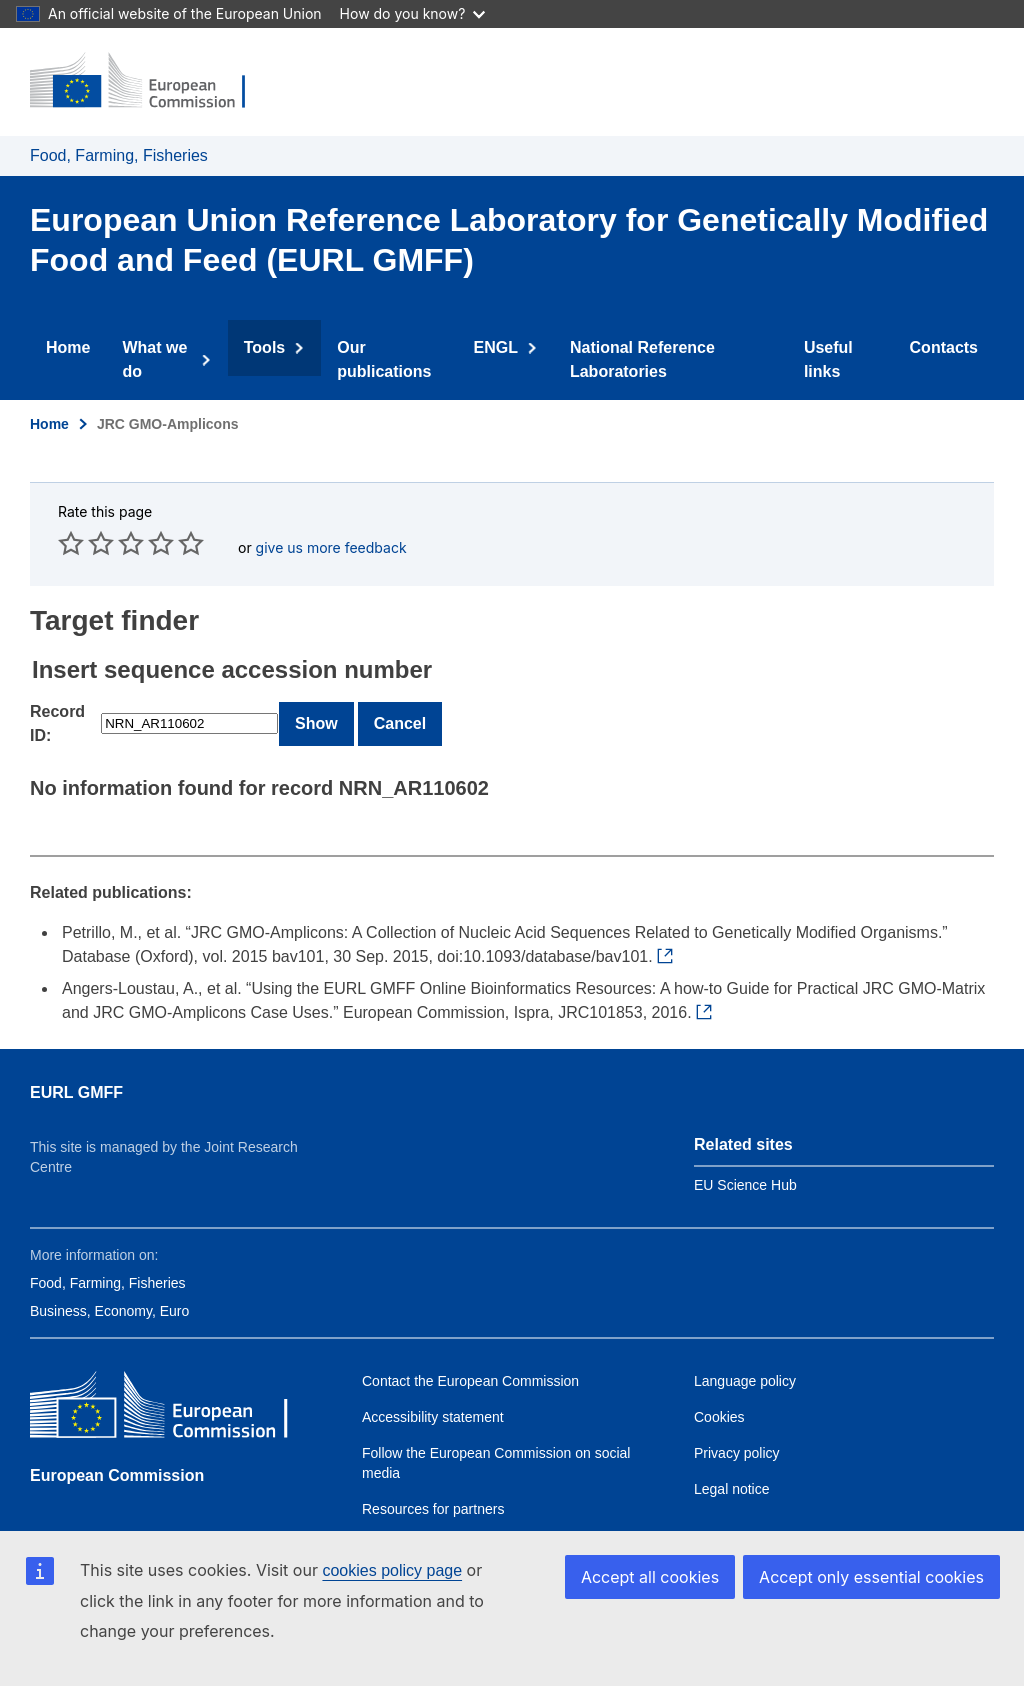 The image size is (1024, 1686). What do you see at coordinates (745, 1161) in the screenshot?
I see `EU Science Hub [Link to EU Science Hub]` at bounding box center [745, 1161].